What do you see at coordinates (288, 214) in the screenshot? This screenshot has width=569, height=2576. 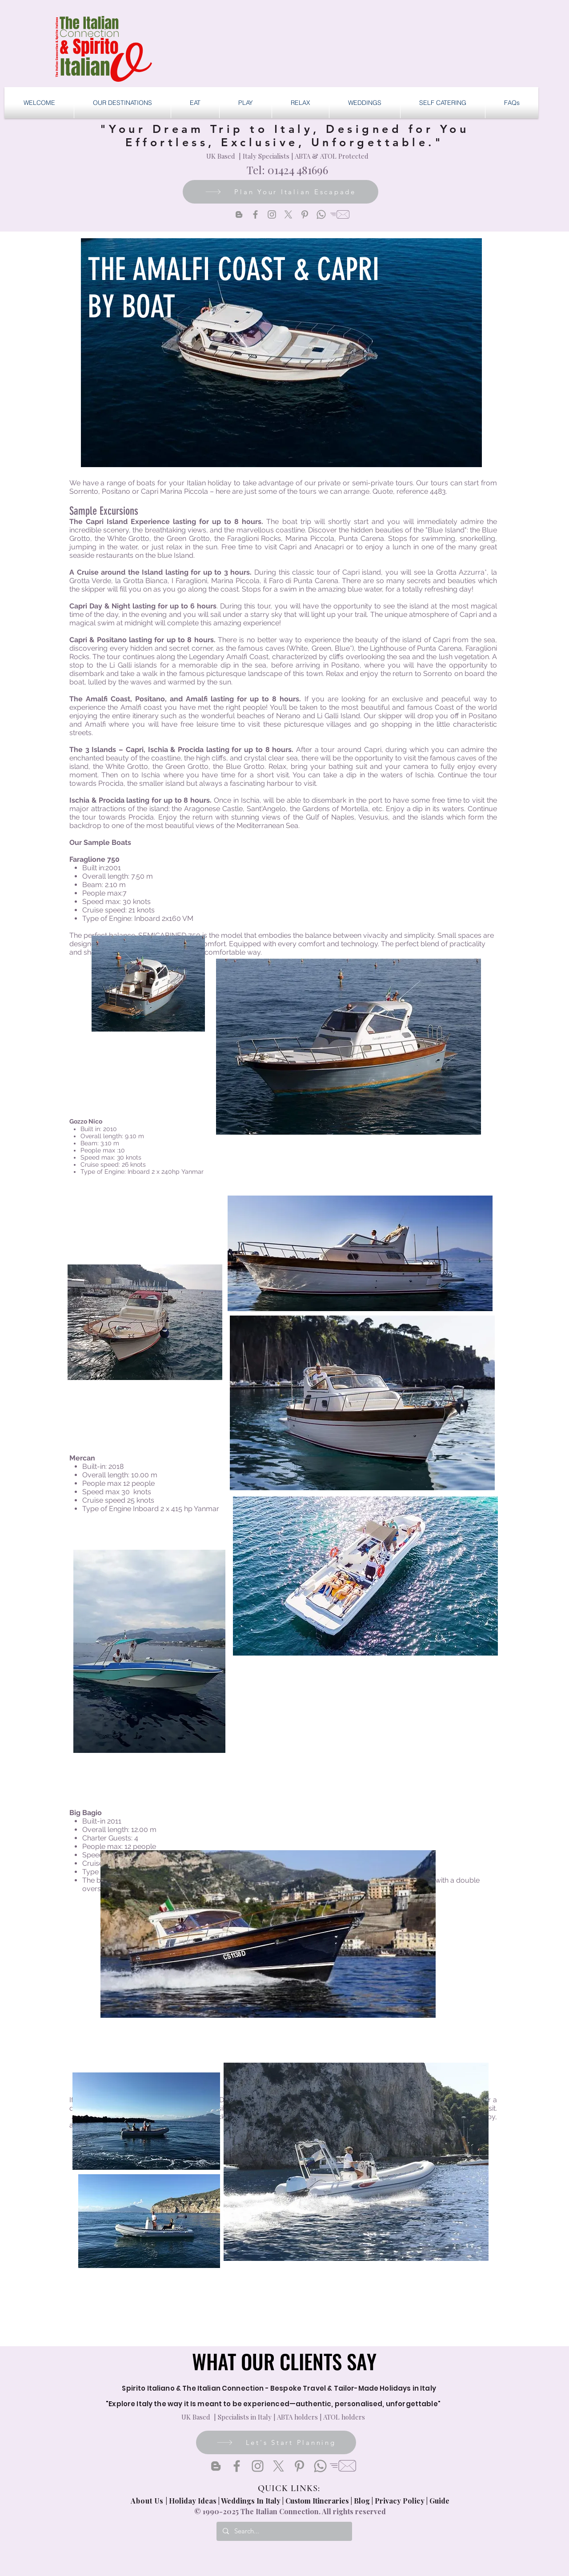 I see `[X]` at bounding box center [288, 214].